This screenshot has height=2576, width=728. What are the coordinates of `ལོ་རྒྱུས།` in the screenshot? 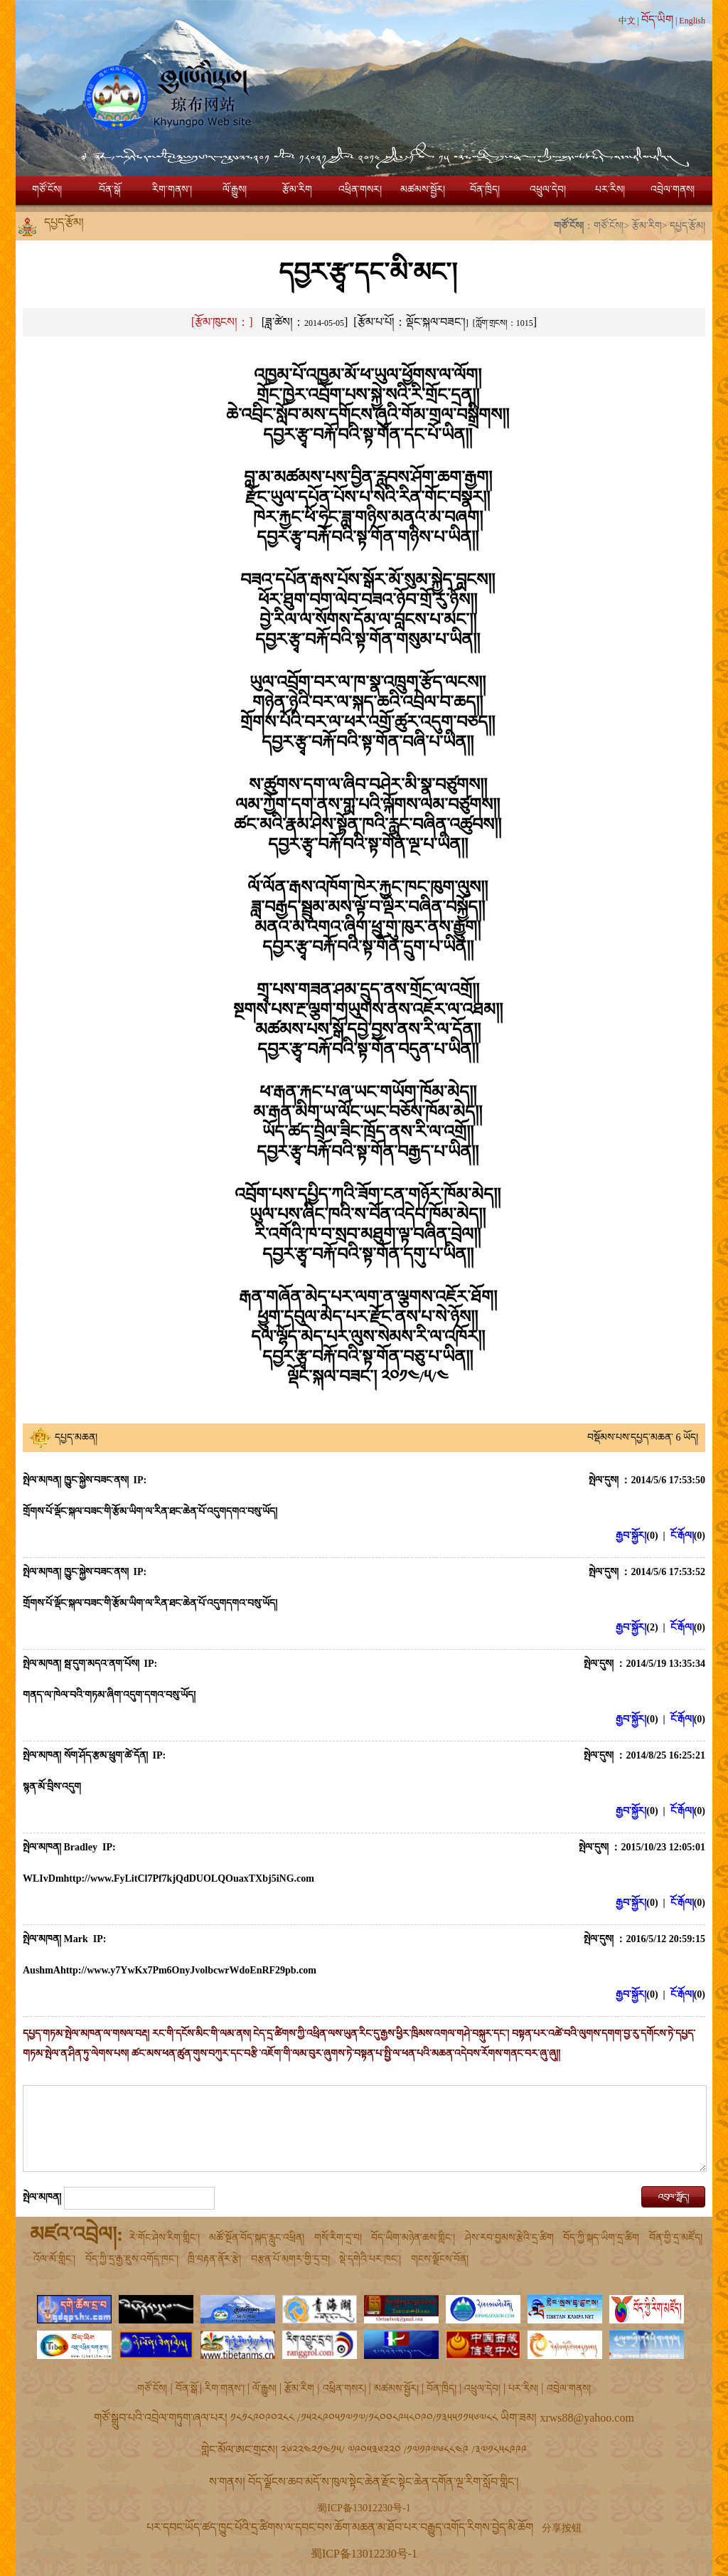 It's located at (235, 189).